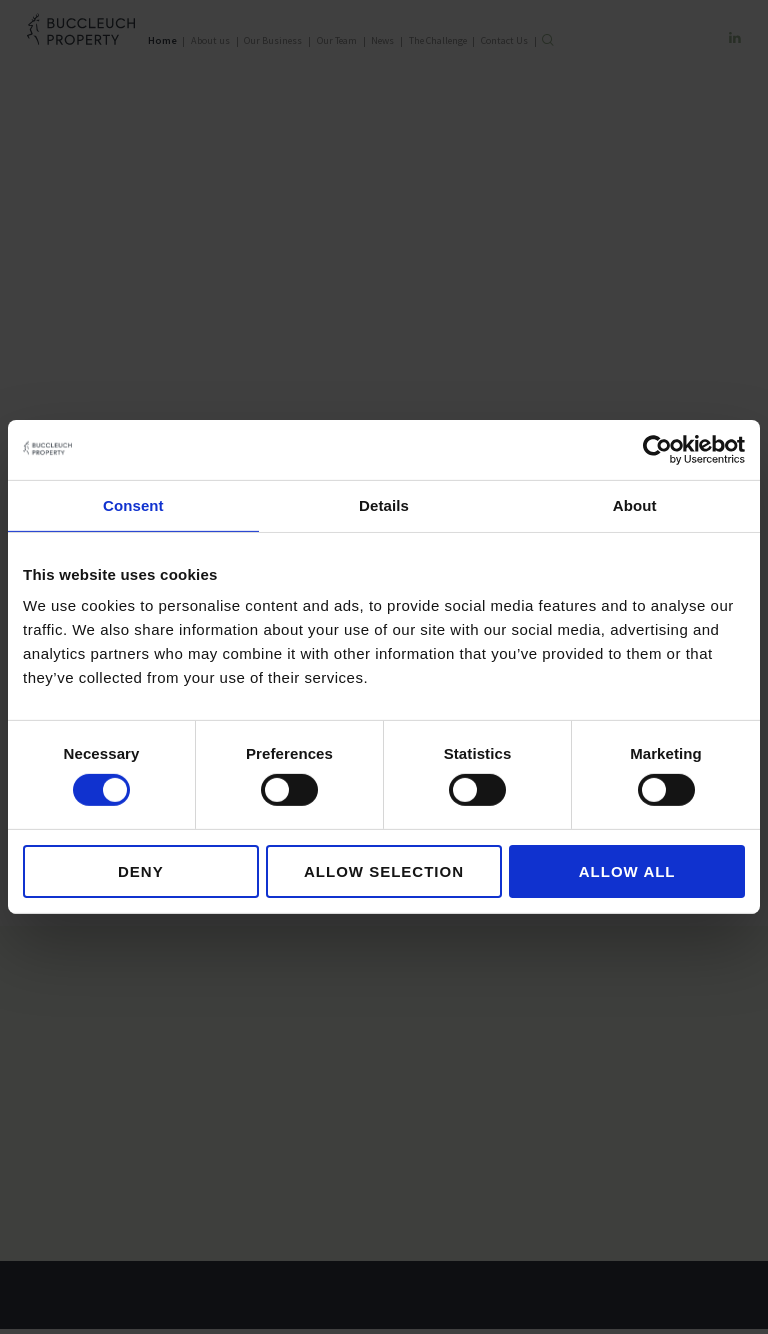  Describe the element at coordinates (635, 505) in the screenshot. I see `About [tab]` at that location.